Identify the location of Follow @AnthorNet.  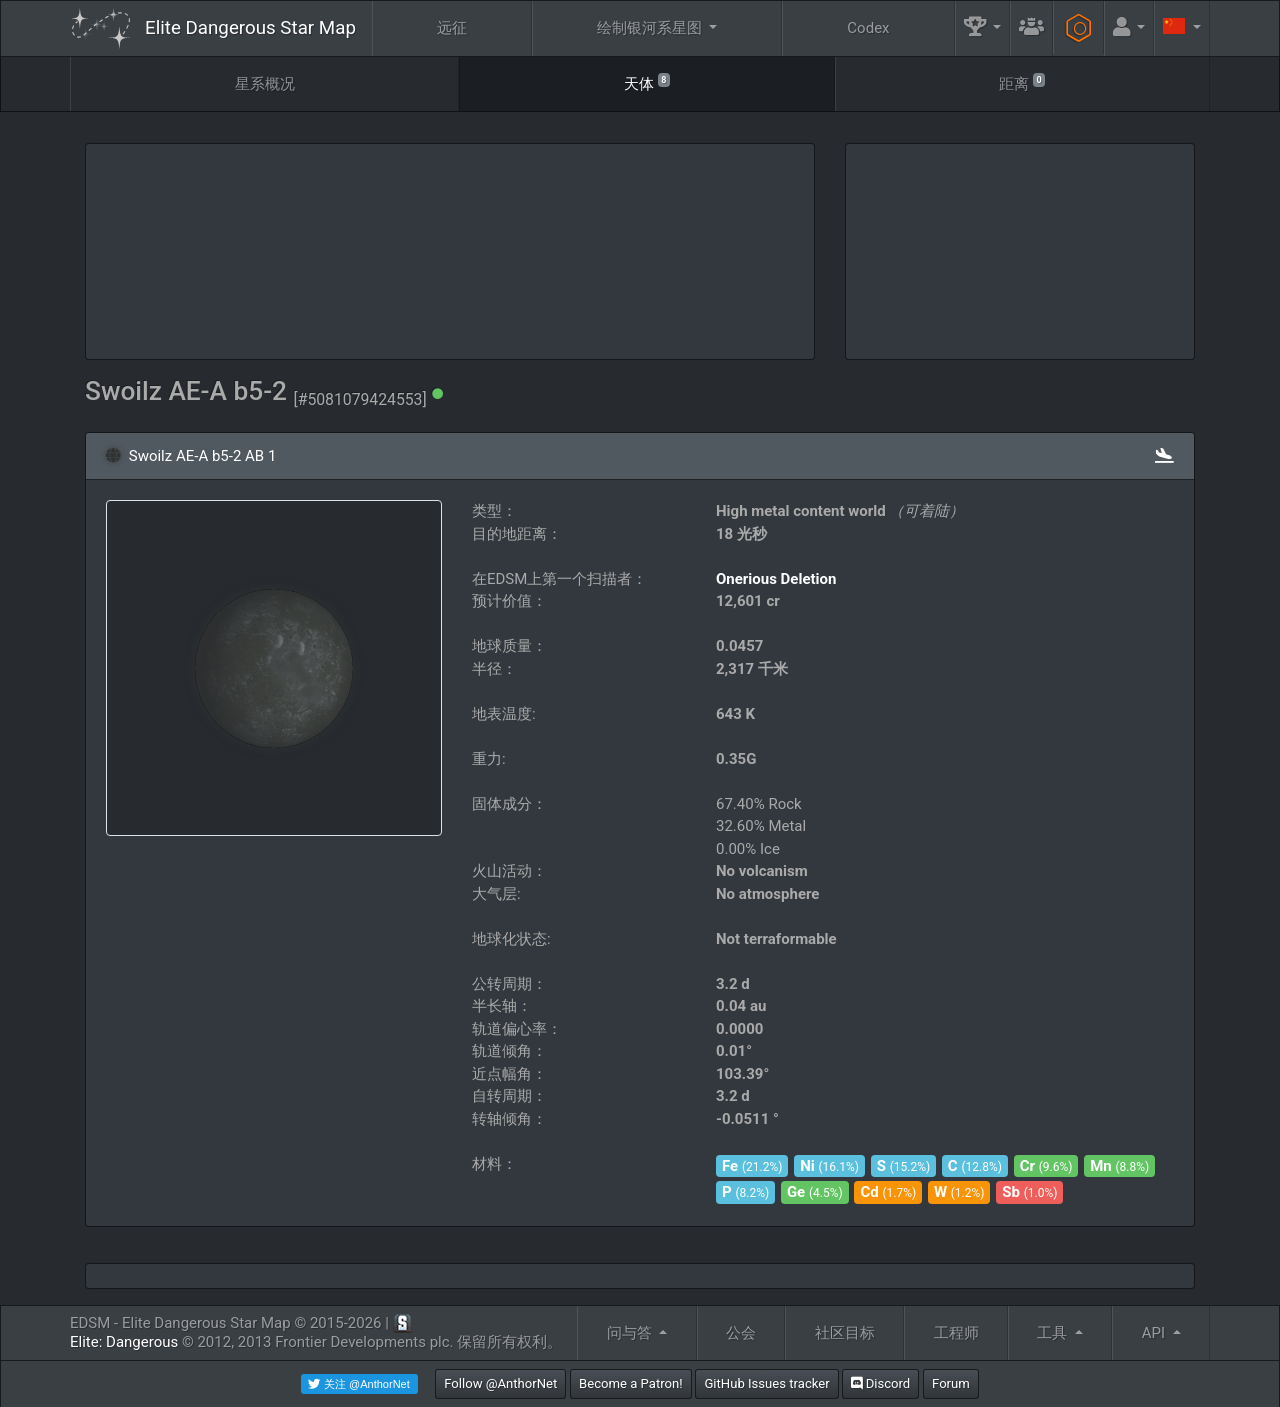
(500, 1383).